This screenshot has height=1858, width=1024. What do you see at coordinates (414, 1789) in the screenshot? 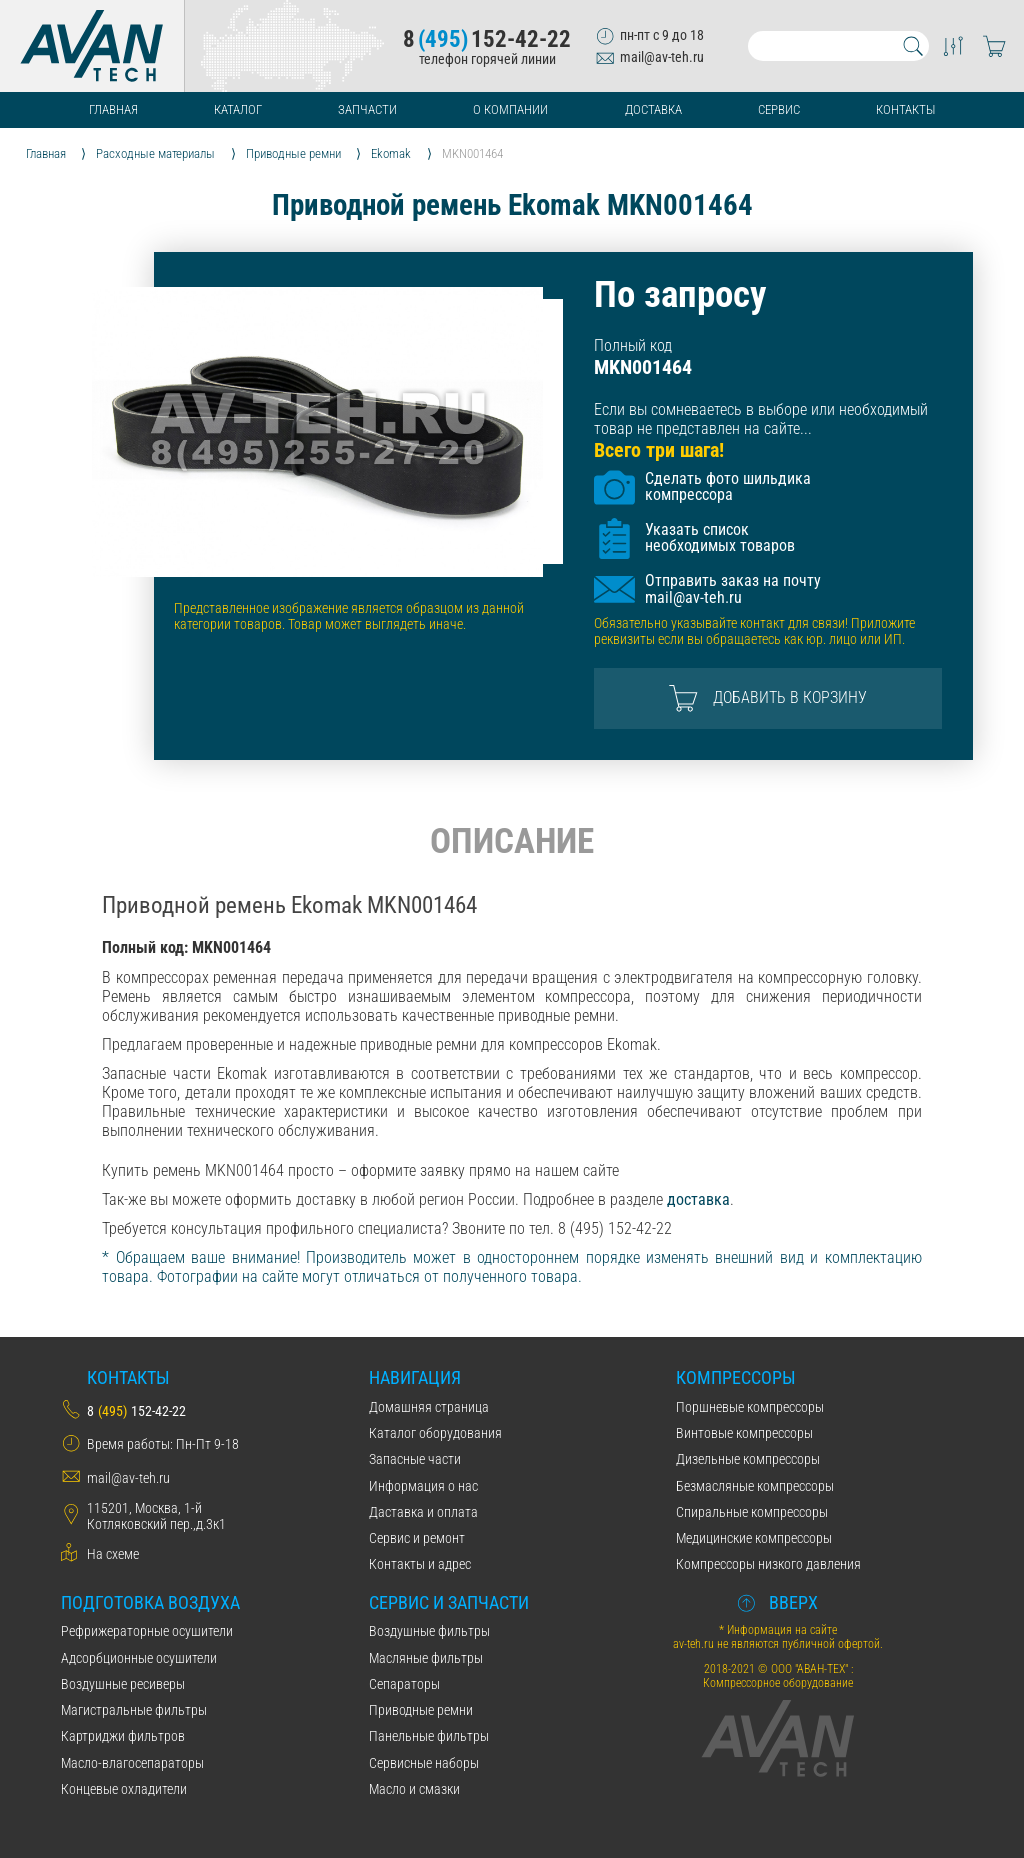
I see `Масло и смазки` at bounding box center [414, 1789].